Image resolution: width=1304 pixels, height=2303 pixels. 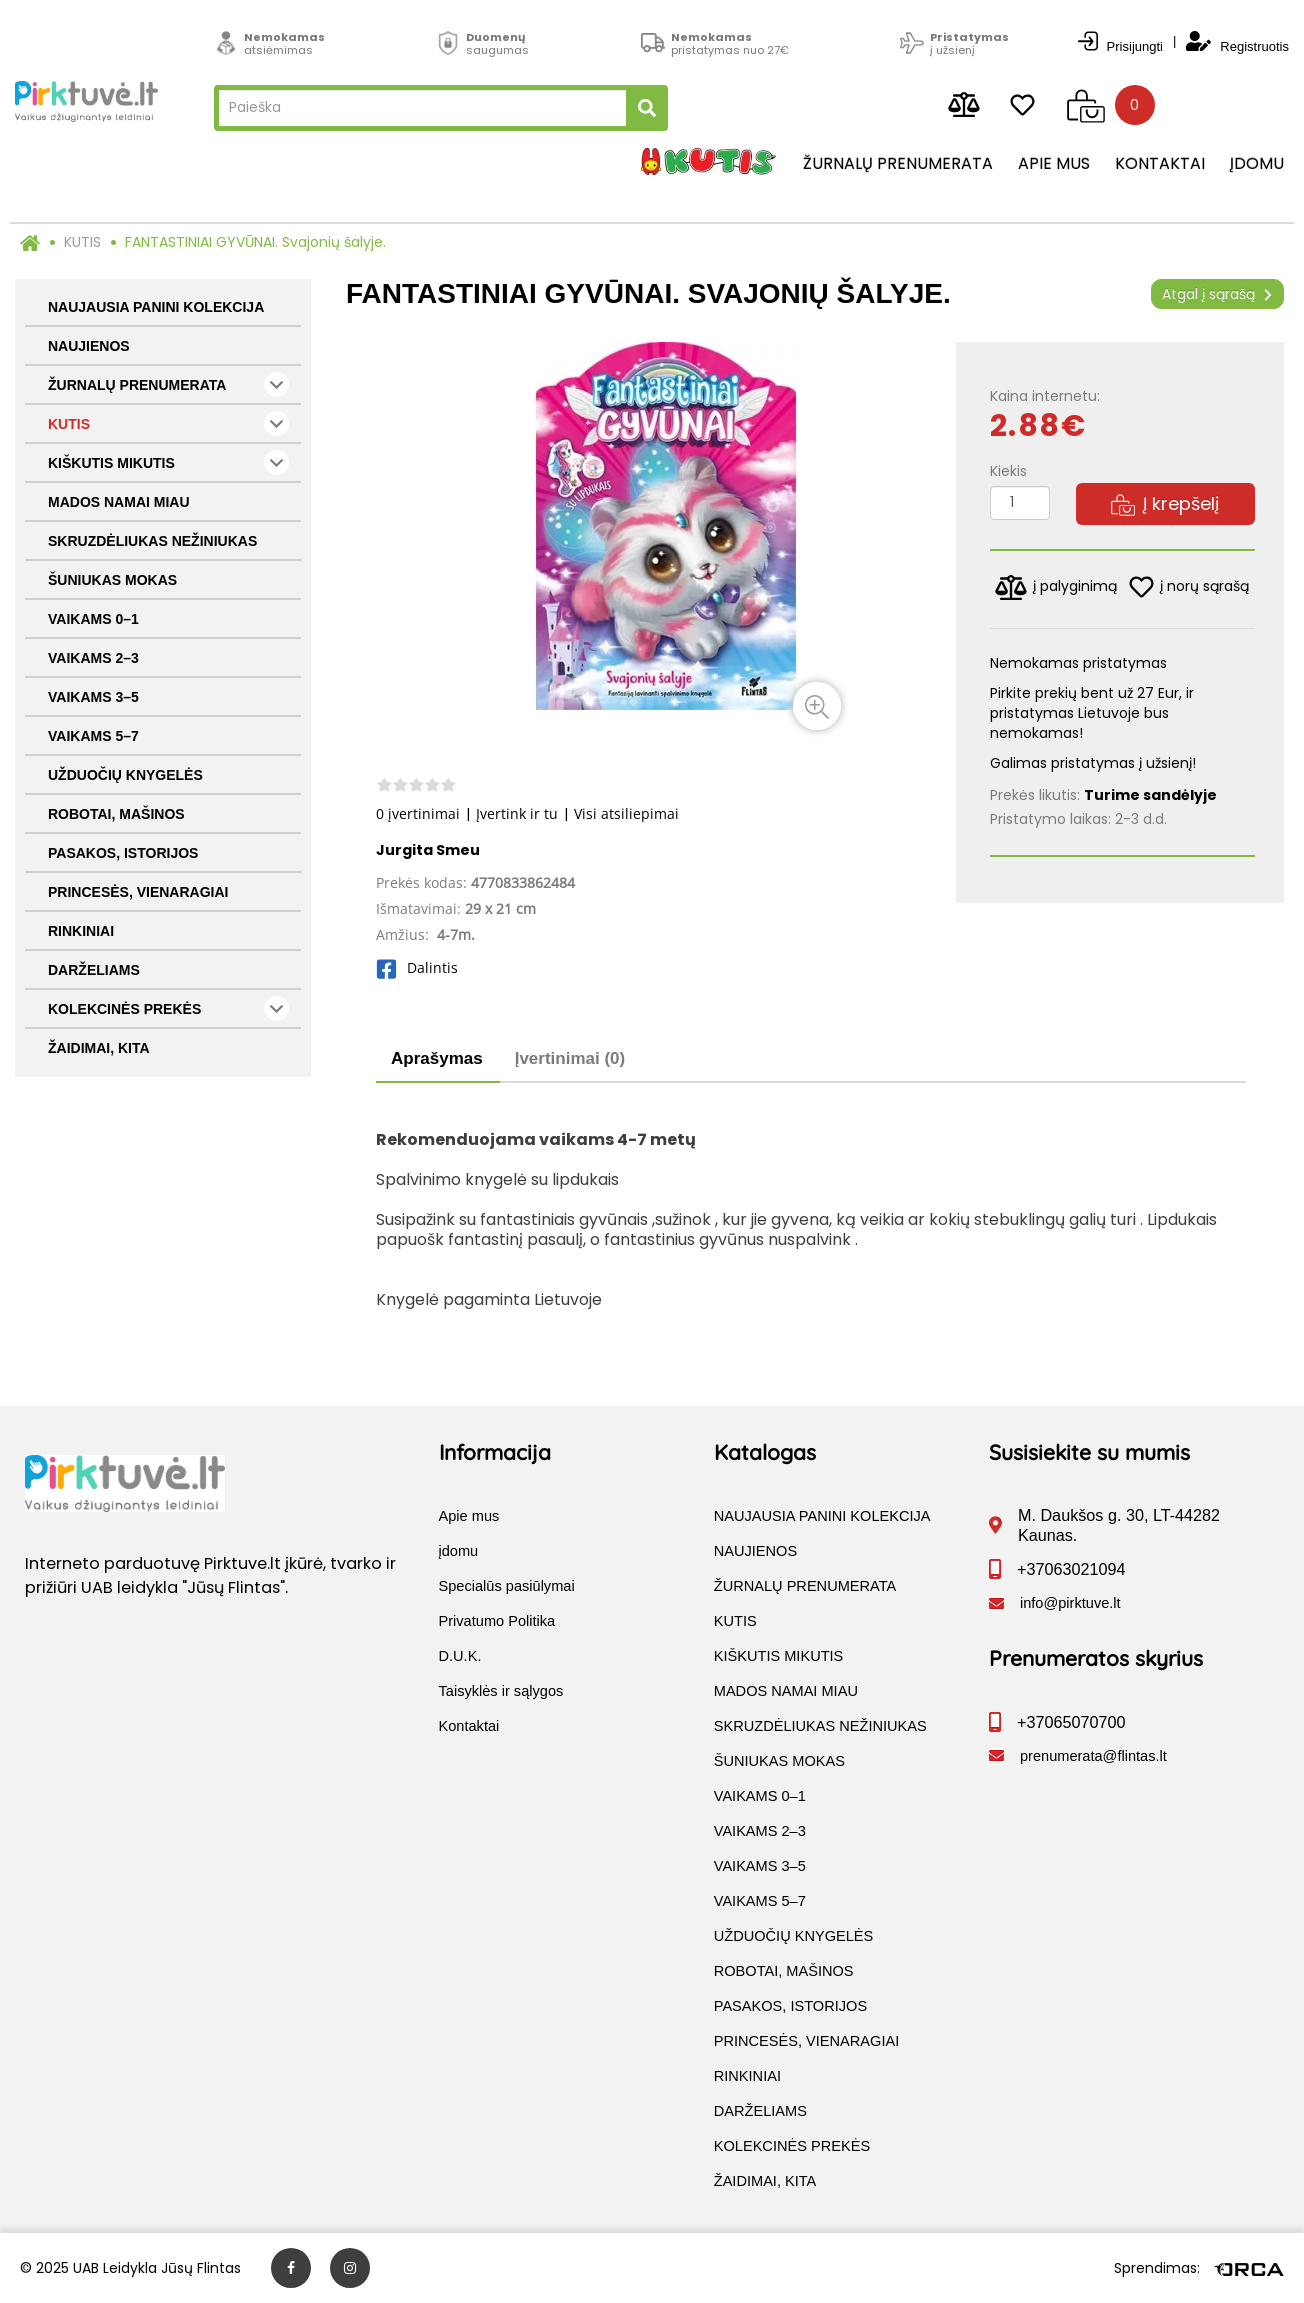 I want to click on SKRUZDĖLIUKAS NEŽINIUKAS, so click(x=152, y=541).